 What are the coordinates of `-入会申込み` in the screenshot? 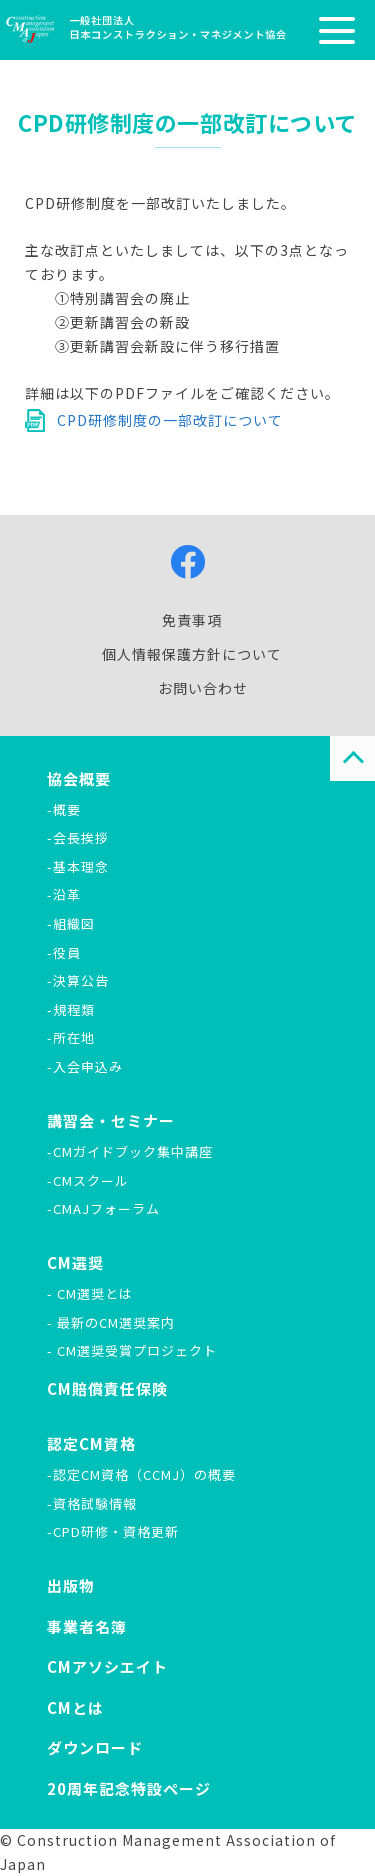 It's located at (85, 1066).